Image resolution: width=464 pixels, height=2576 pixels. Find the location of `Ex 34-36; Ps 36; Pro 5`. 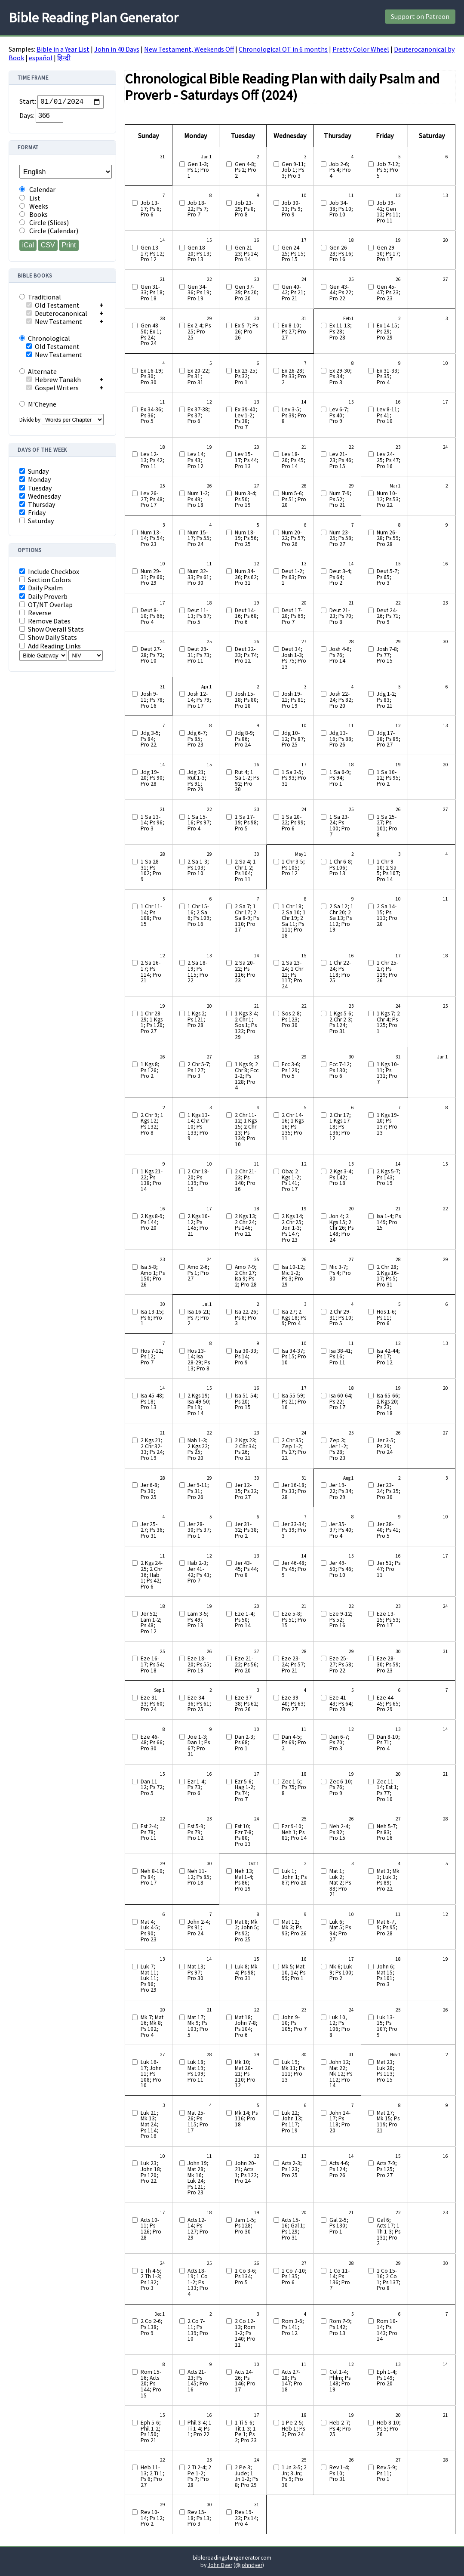

Ex 34-36; Ps 36; Pro 5 is located at coordinates (152, 415).